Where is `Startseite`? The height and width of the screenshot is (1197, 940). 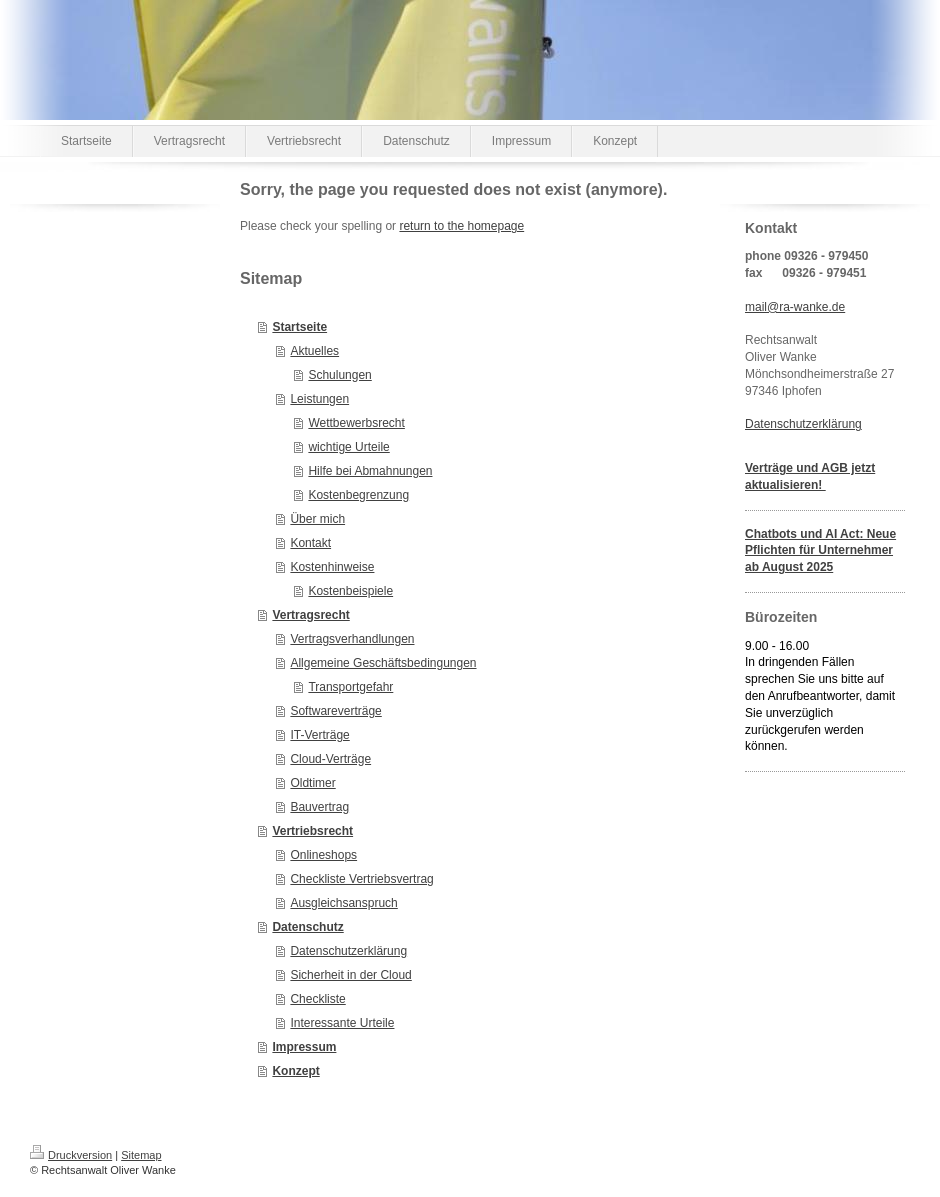
Startseite is located at coordinates (299, 327).